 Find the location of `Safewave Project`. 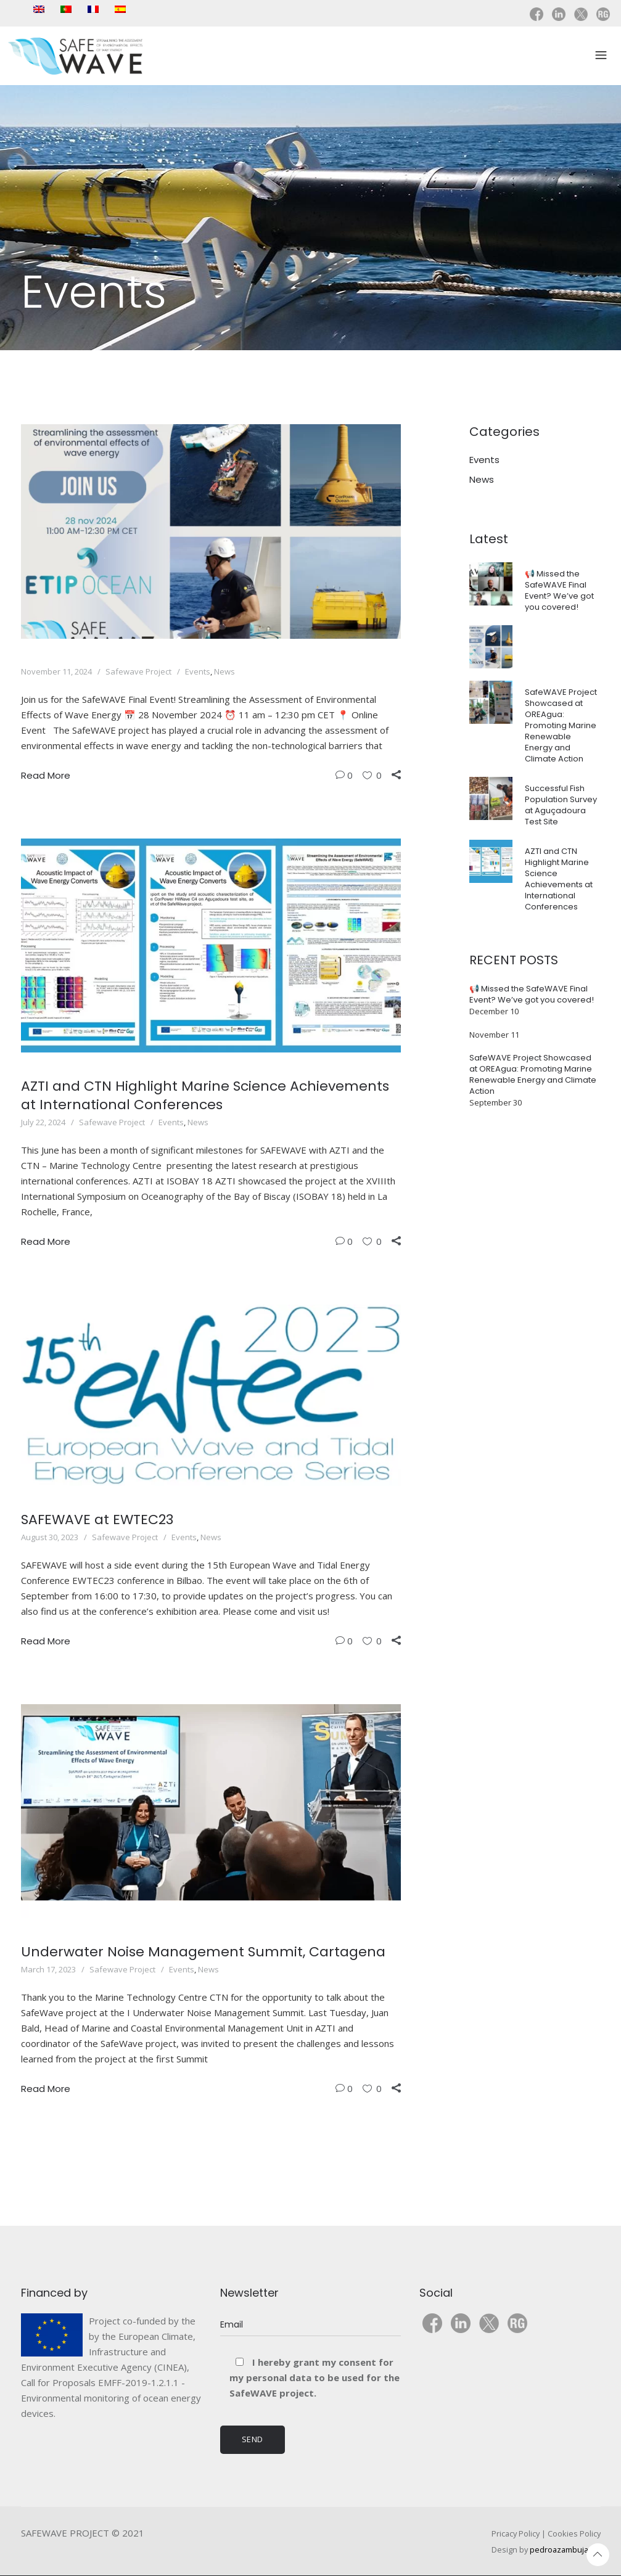

Safewave Project is located at coordinates (138, 671).